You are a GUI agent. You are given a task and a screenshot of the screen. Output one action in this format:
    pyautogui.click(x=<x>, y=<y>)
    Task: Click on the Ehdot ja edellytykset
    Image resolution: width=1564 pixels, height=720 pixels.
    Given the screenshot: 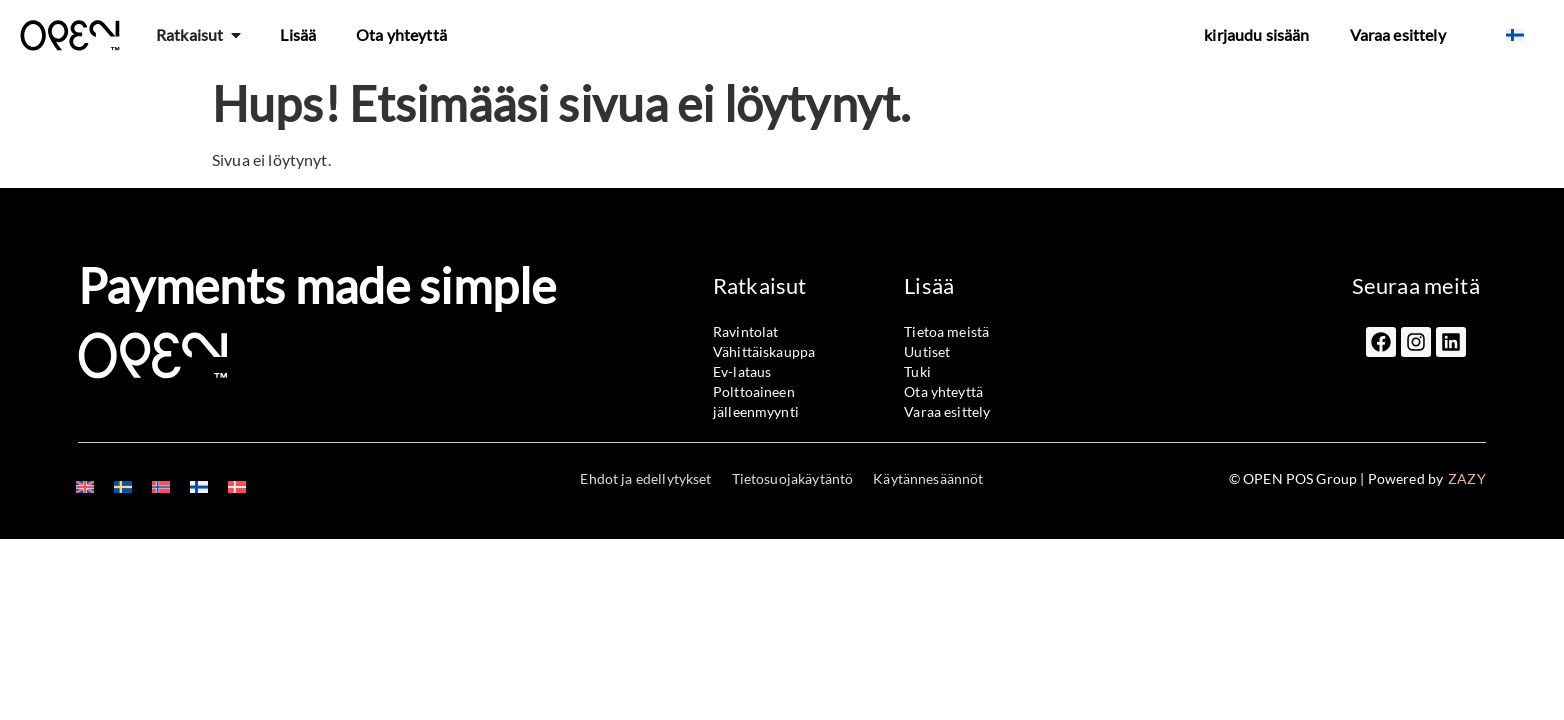 What is the action you would take?
    pyautogui.click(x=645, y=478)
    